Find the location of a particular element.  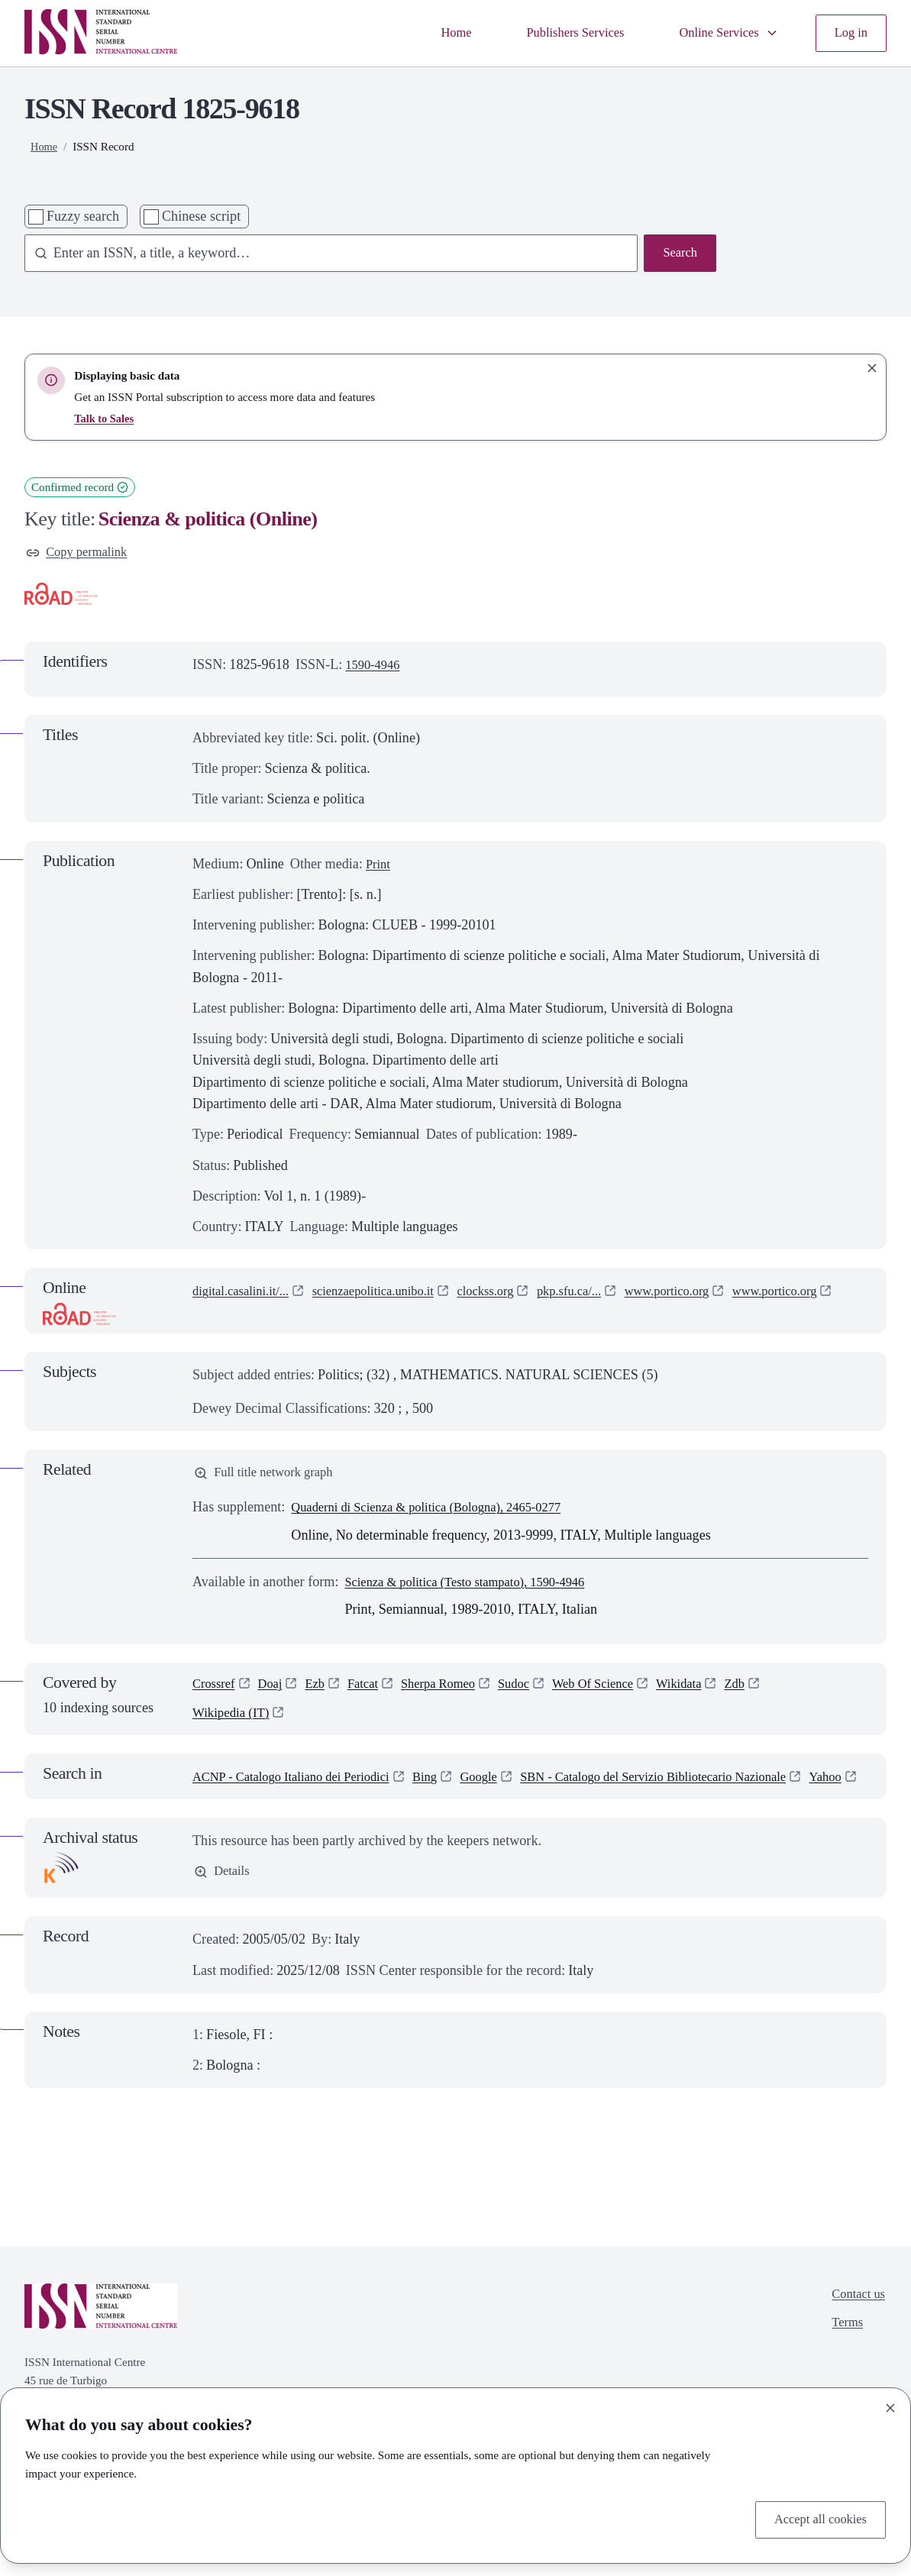

ACNP - Catalogo Italiano dei Periodici is located at coordinates (301, 1788).